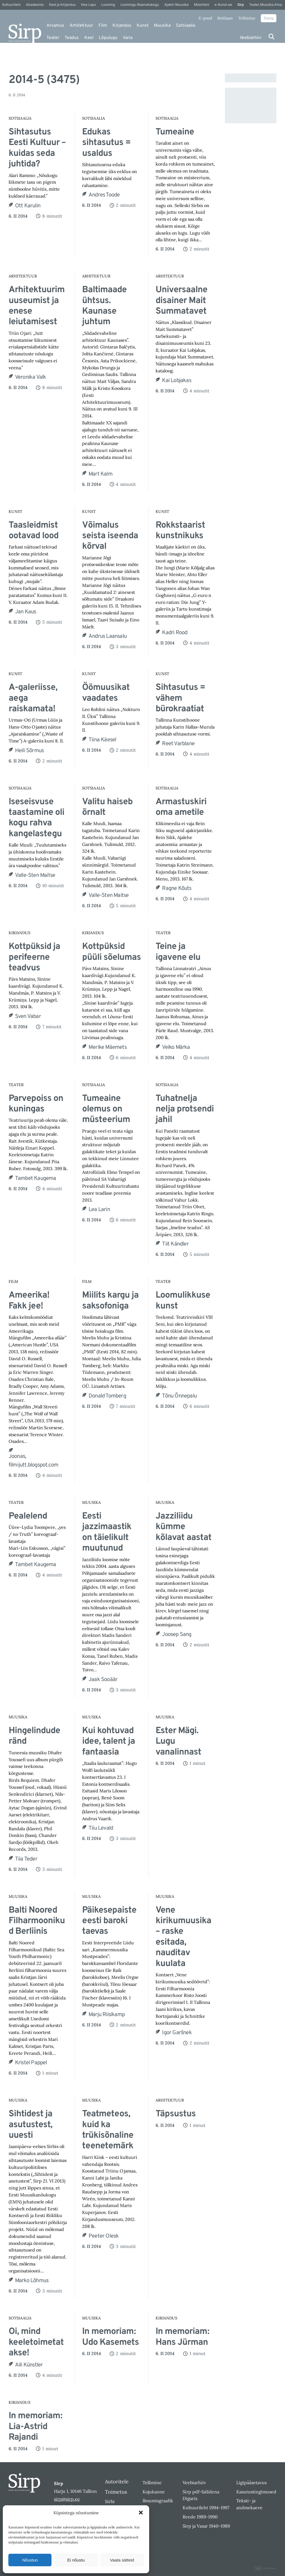 This screenshot has height=2576, width=285. What do you see at coordinates (101, 1828) in the screenshot?
I see `Tiiu Levald` at bounding box center [101, 1828].